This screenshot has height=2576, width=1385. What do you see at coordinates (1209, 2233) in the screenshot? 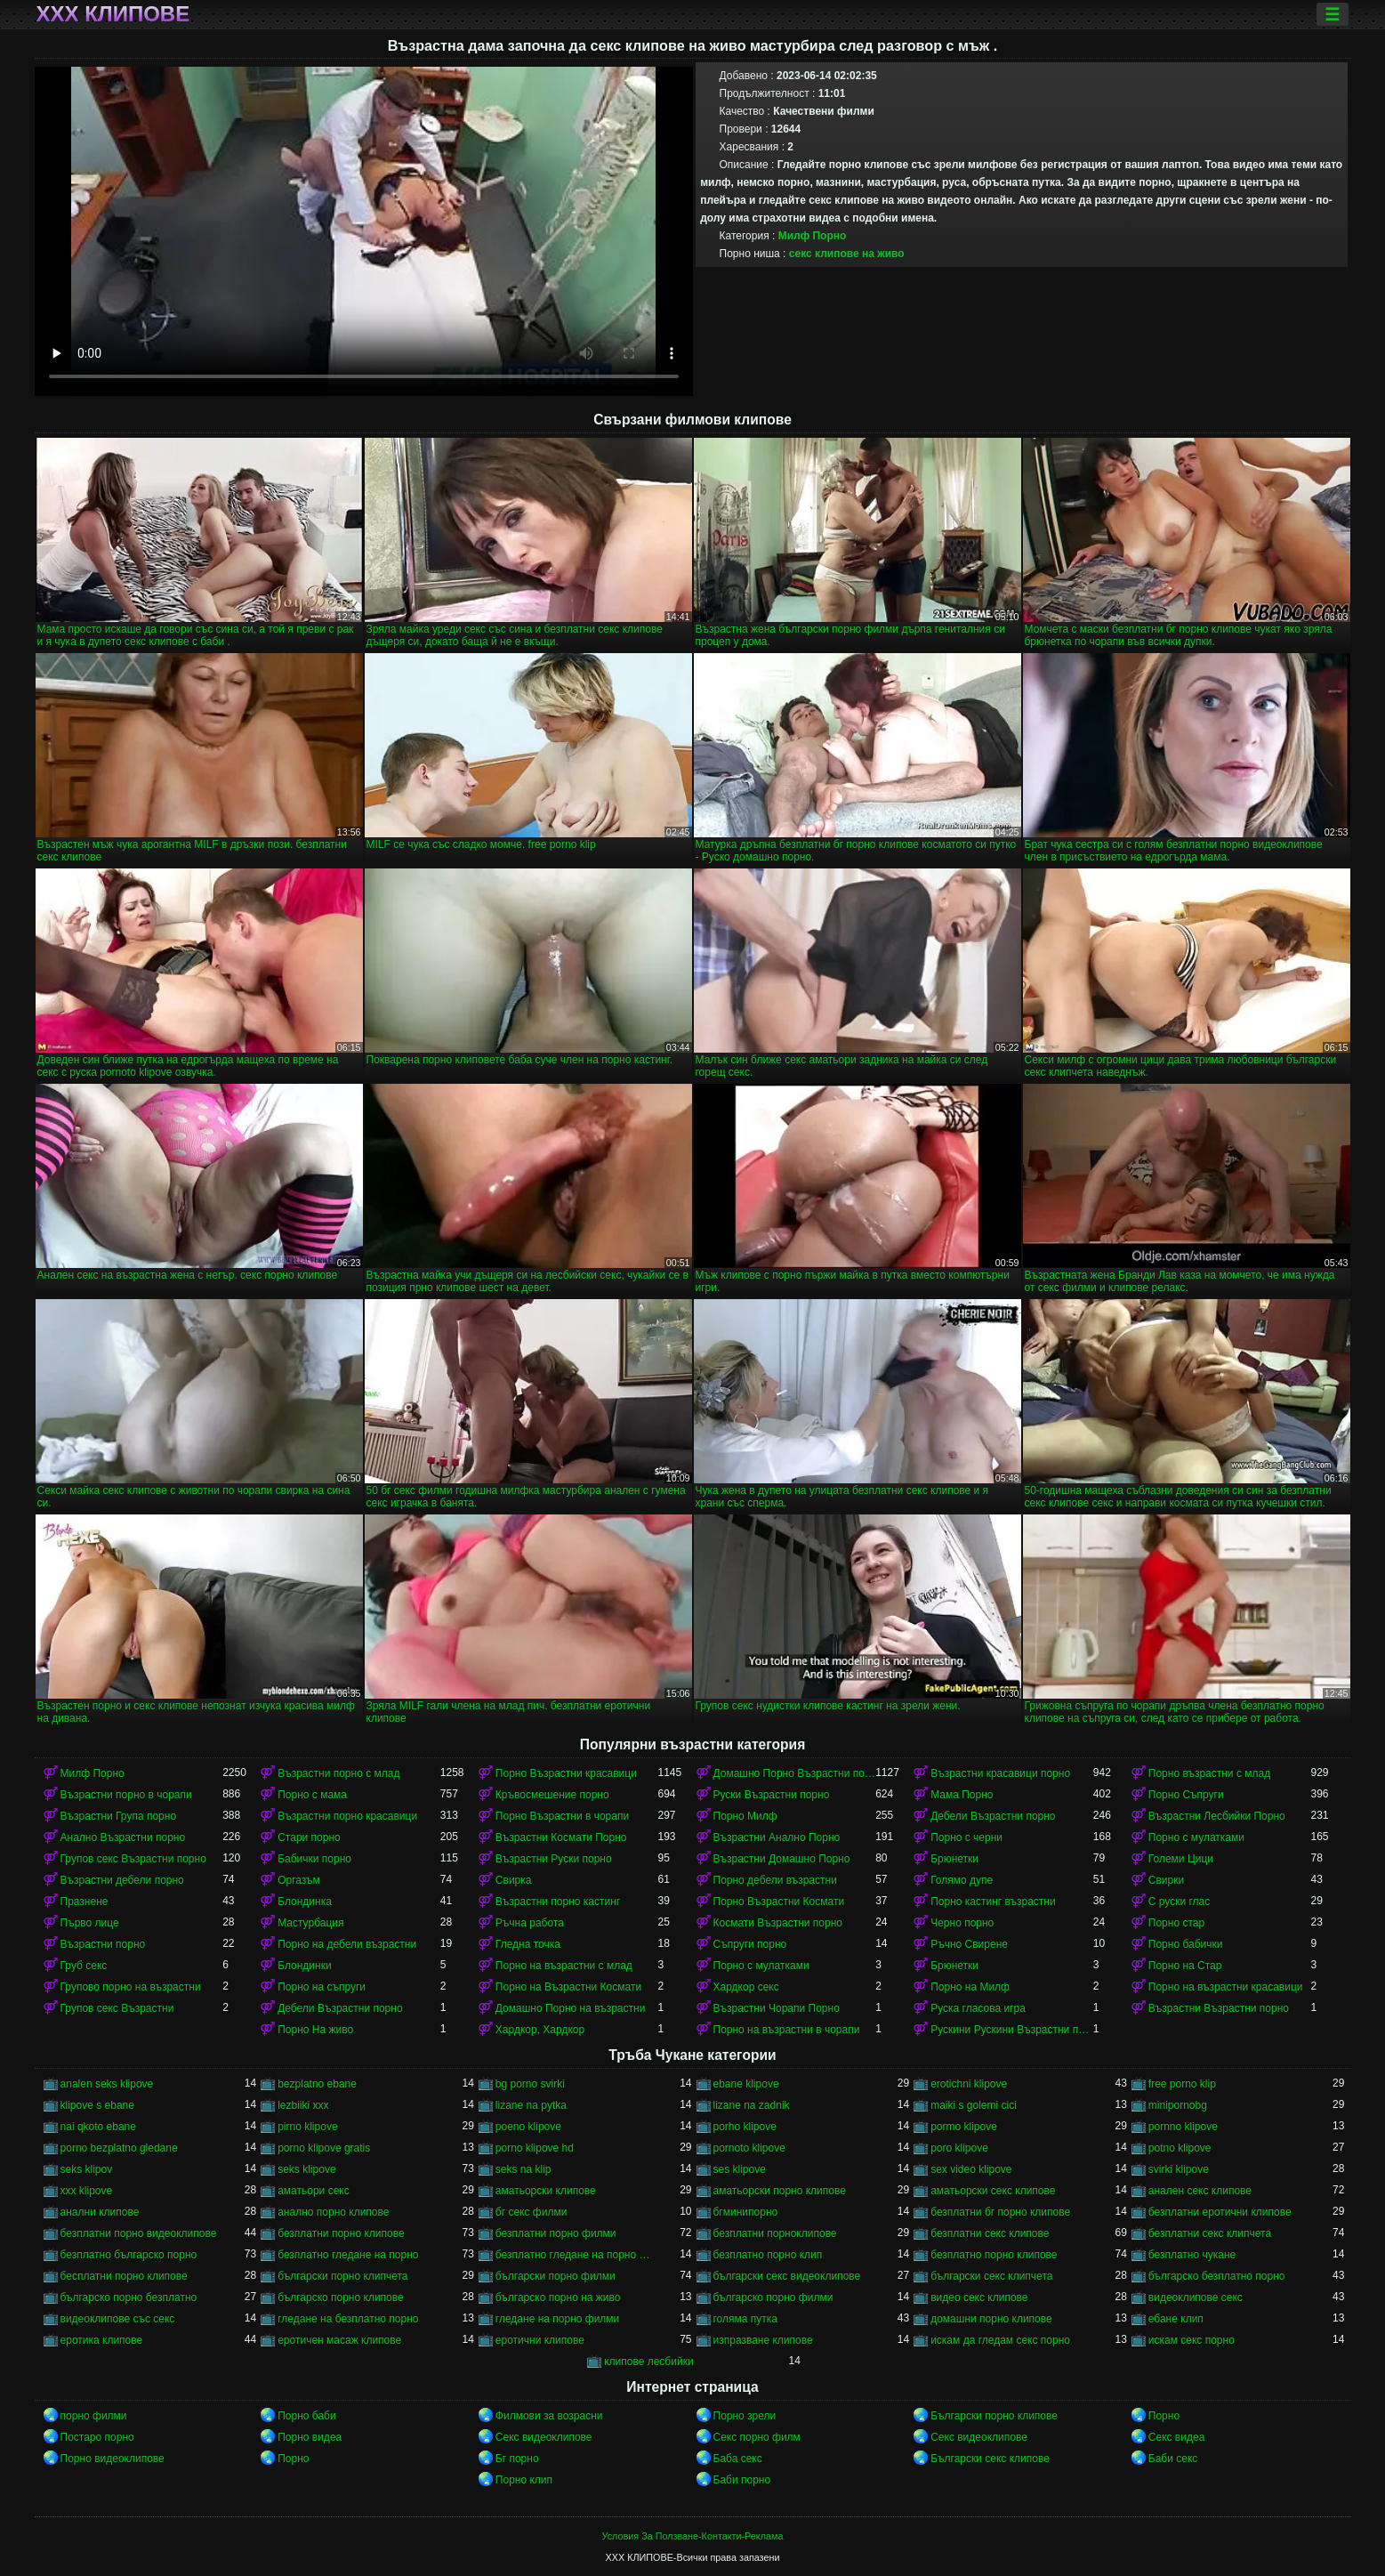
I see `безплатни секс клипчета` at bounding box center [1209, 2233].